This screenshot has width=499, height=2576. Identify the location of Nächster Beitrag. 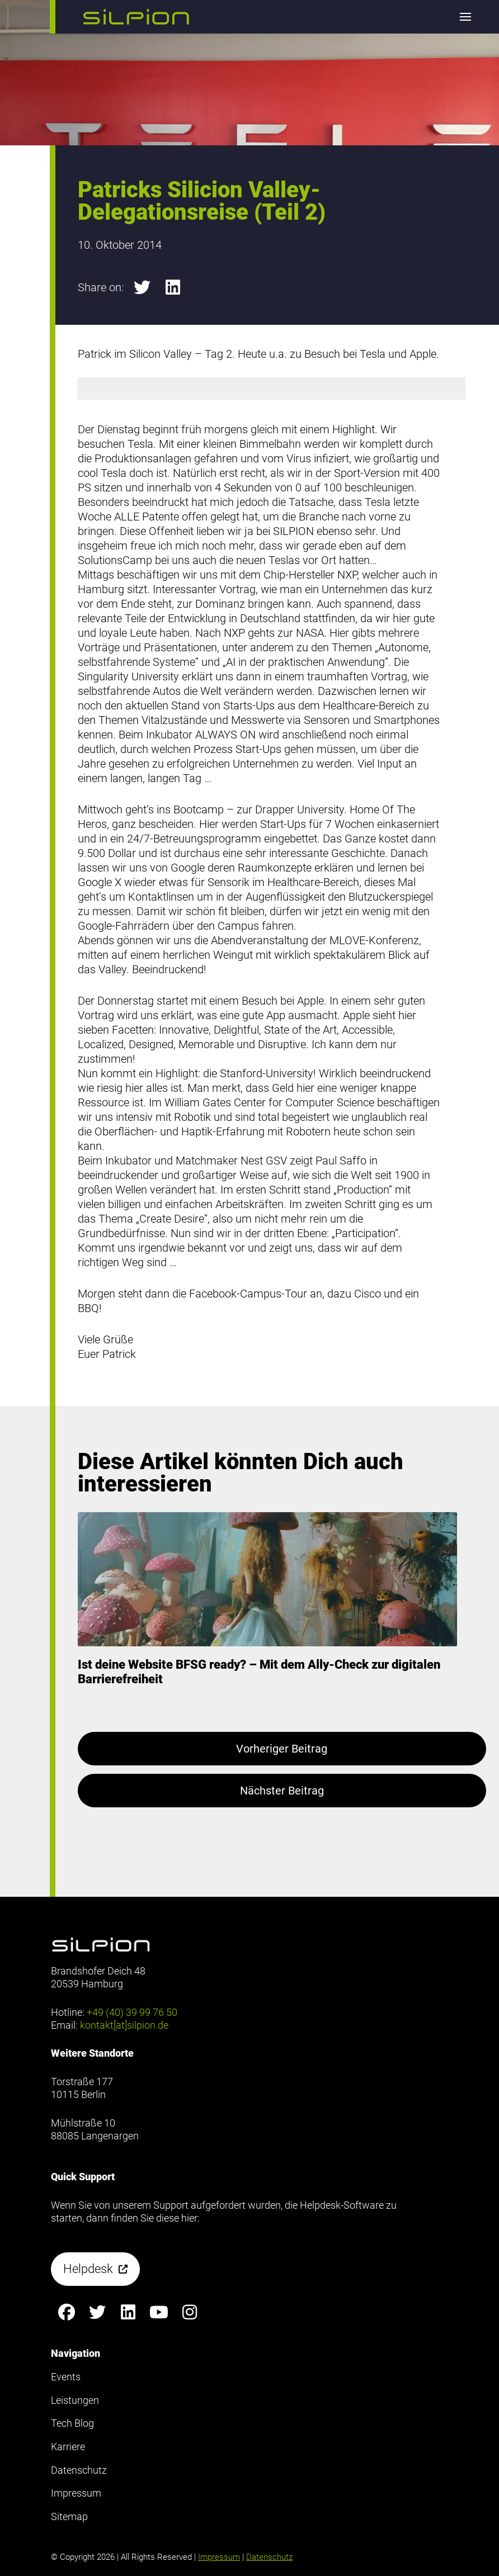
(282, 1790).